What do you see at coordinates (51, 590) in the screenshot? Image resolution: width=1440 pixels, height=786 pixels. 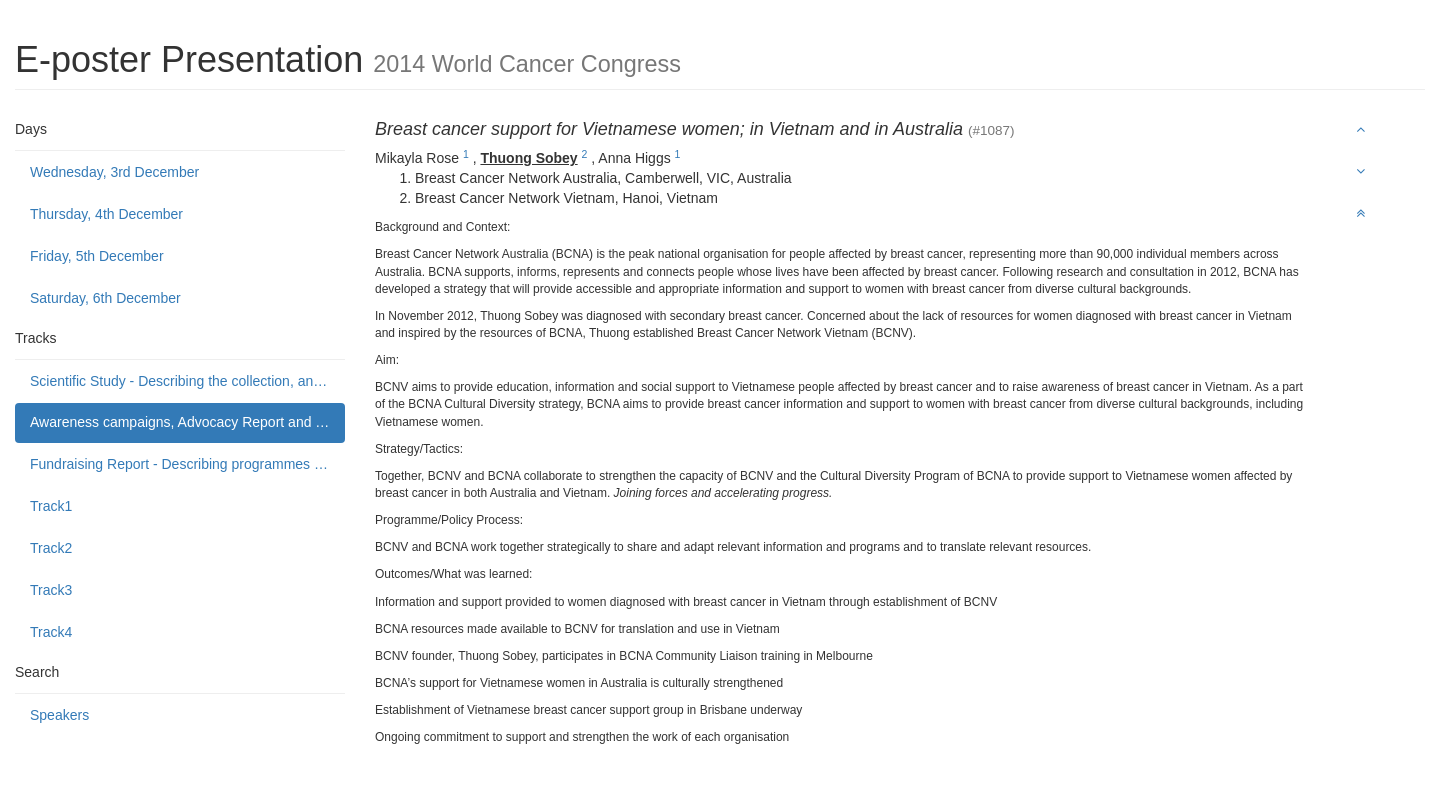 I see `Track3` at bounding box center [51, 590].